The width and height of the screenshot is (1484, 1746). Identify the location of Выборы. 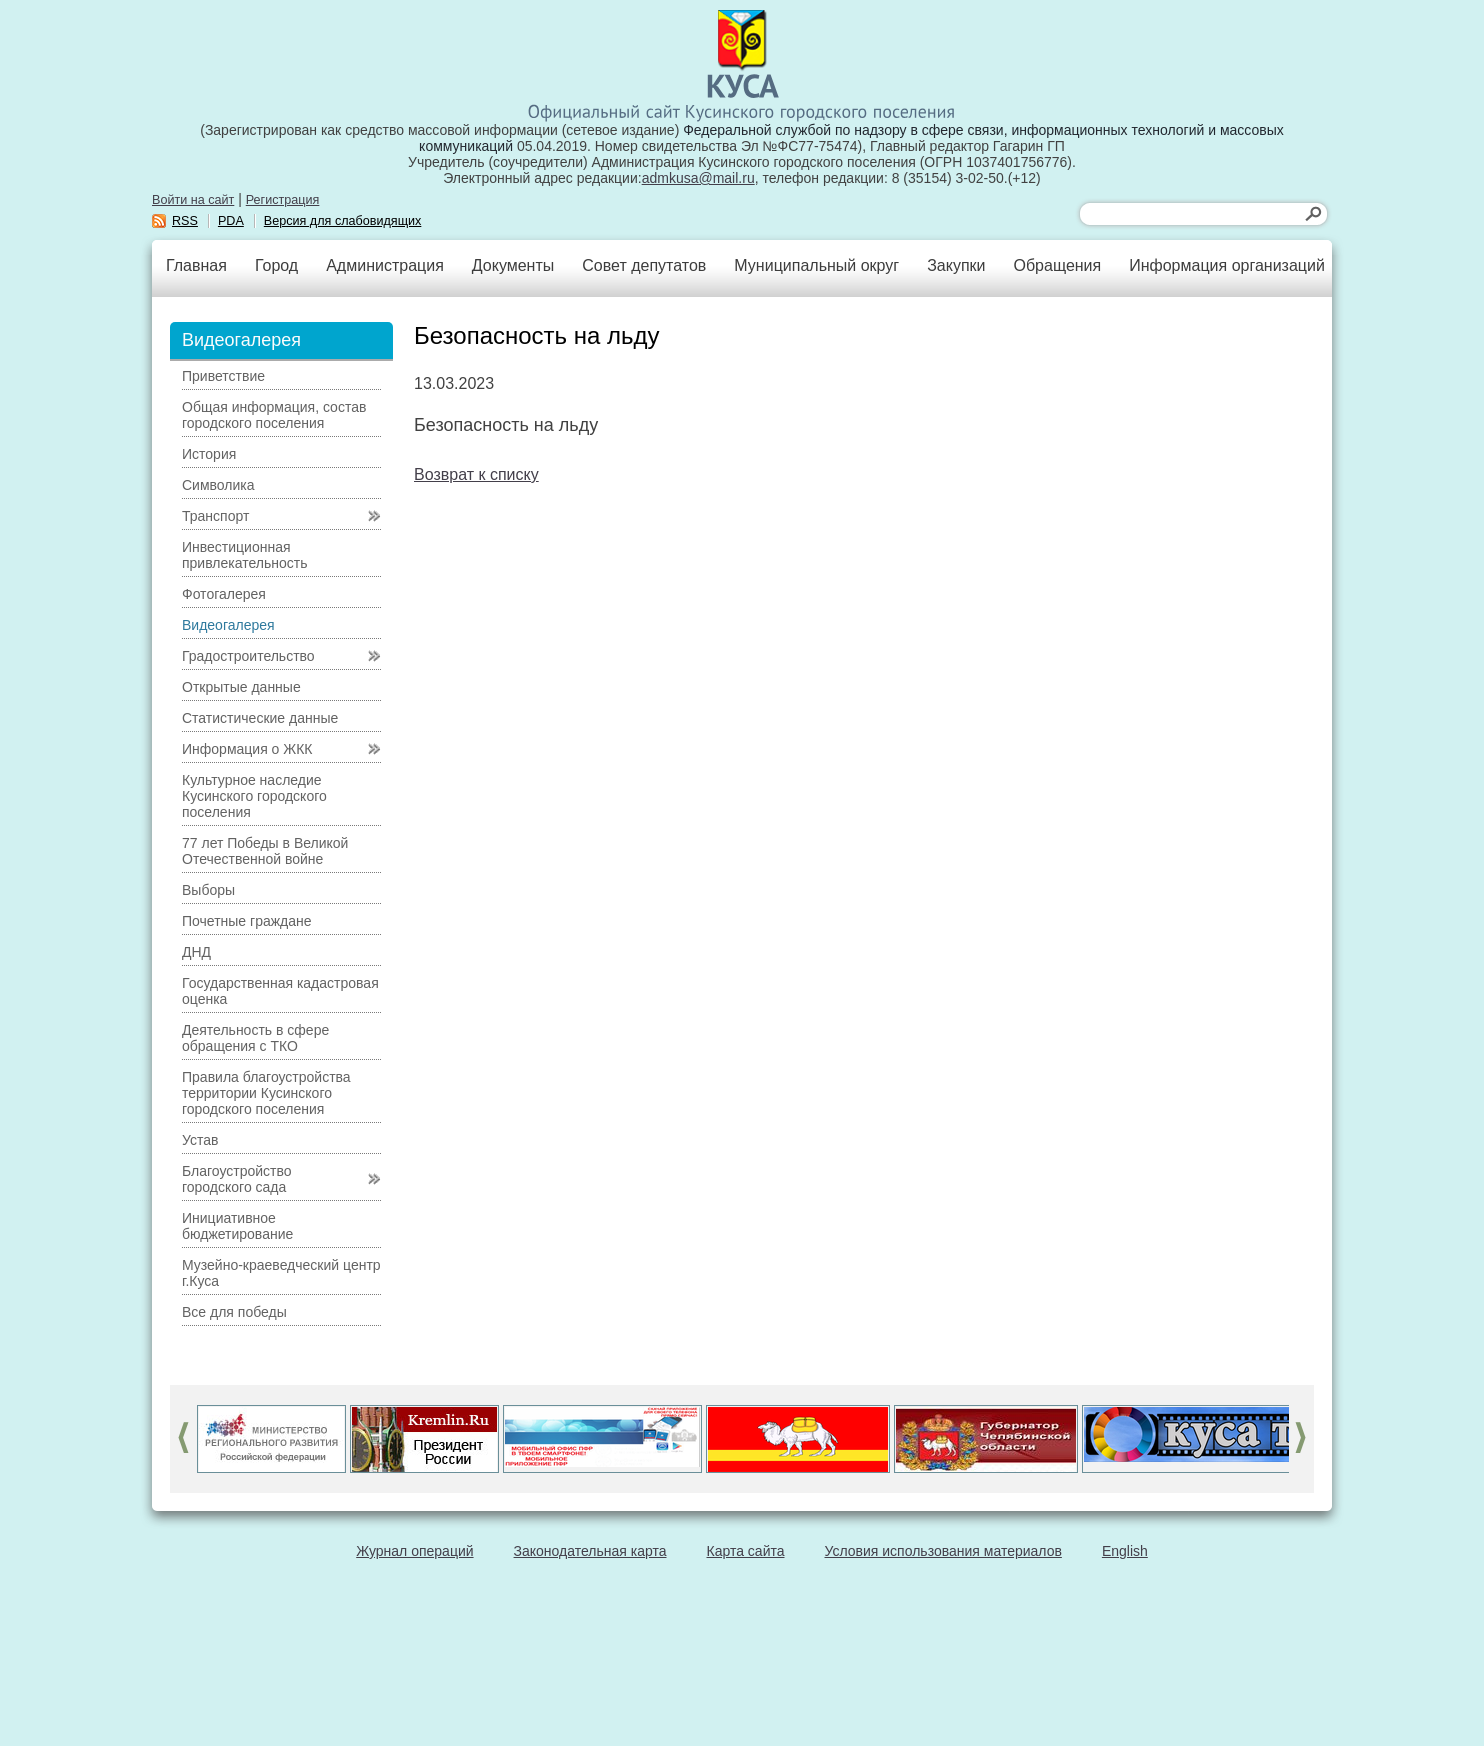
(208, 890).